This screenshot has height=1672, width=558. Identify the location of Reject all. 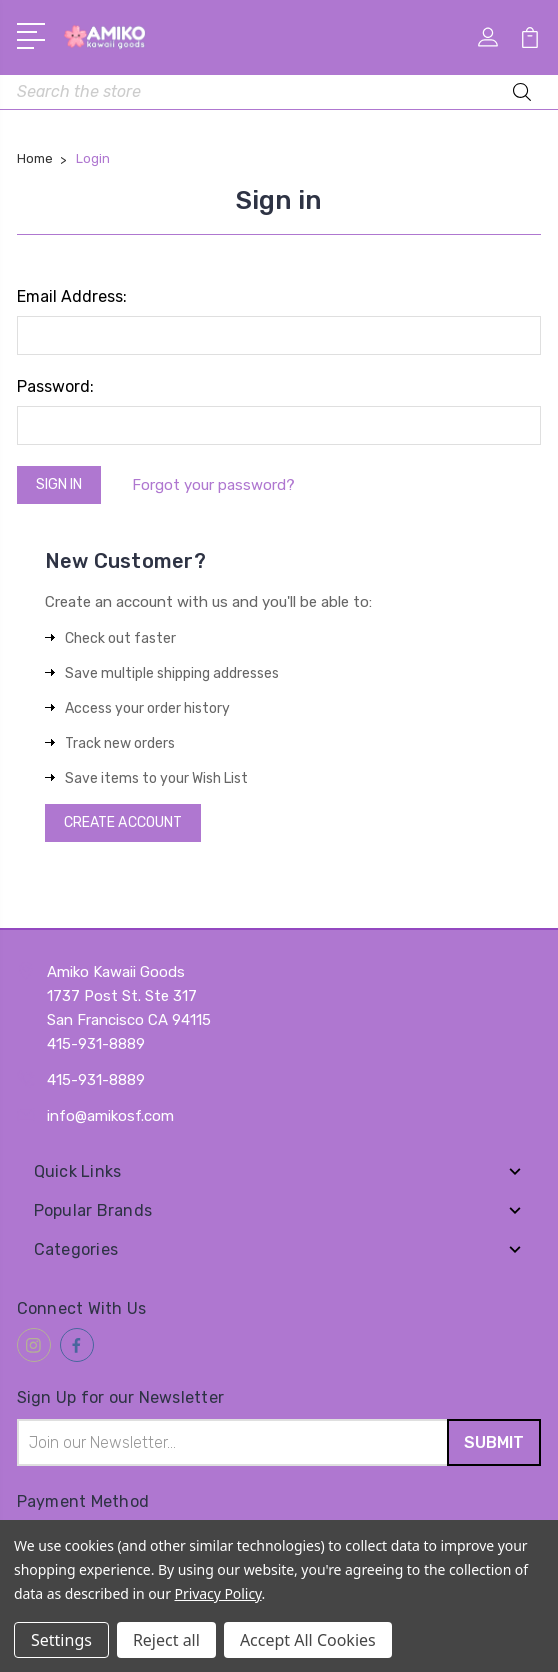
(166, 1640).